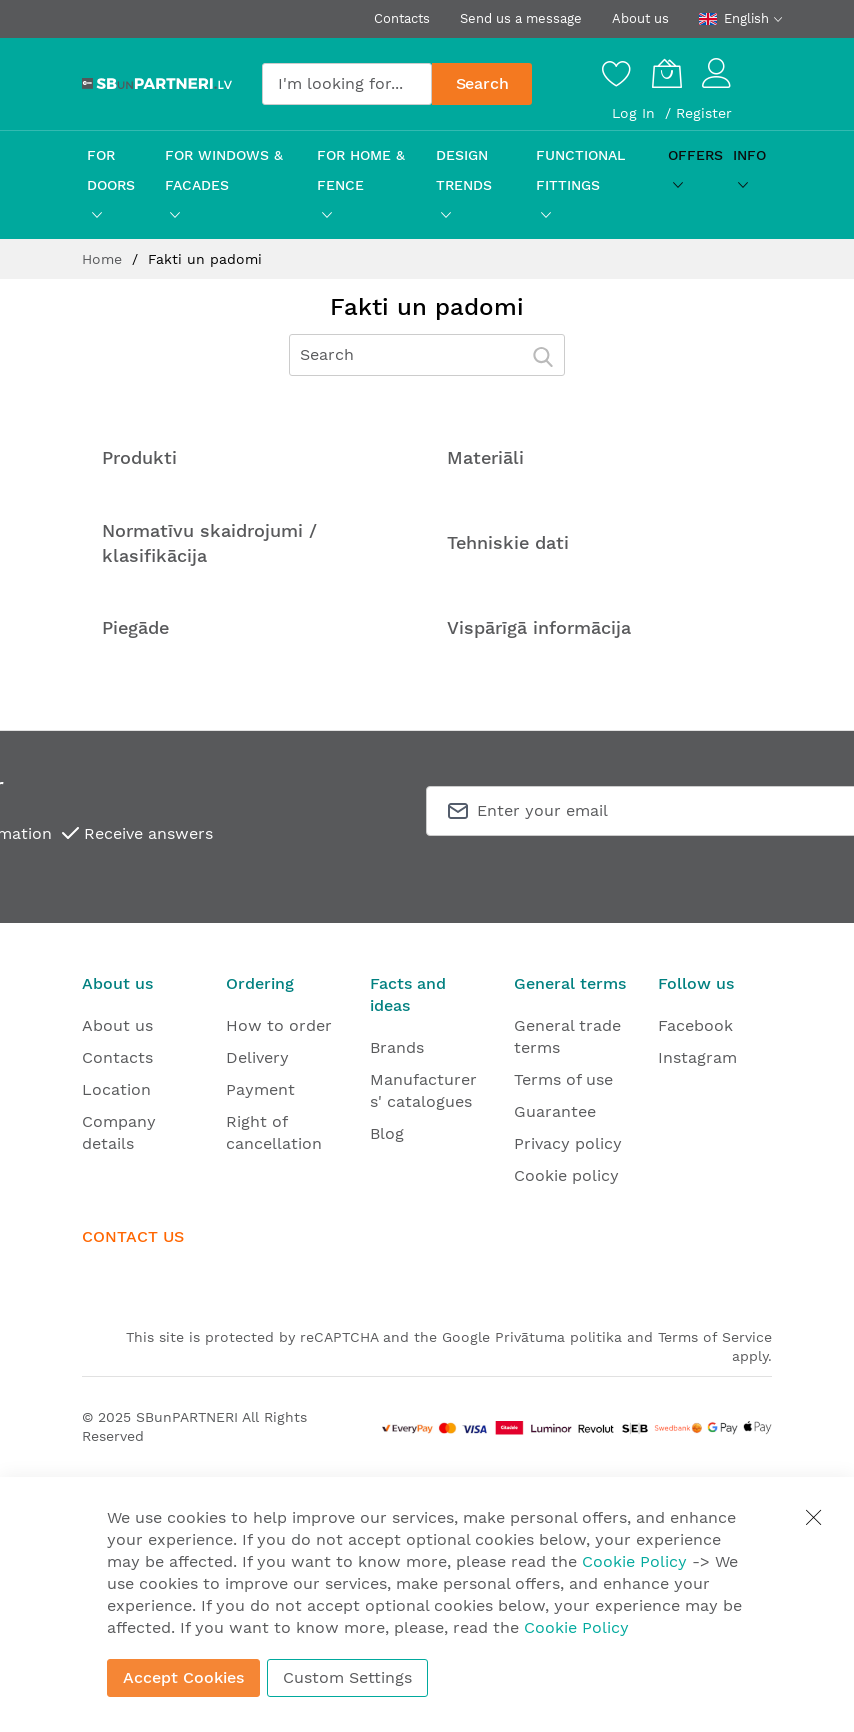  What do you see at coordinates (508, 542) in the screenshot?
I see `Tehniskie dati` at bounding box center [508, 542].